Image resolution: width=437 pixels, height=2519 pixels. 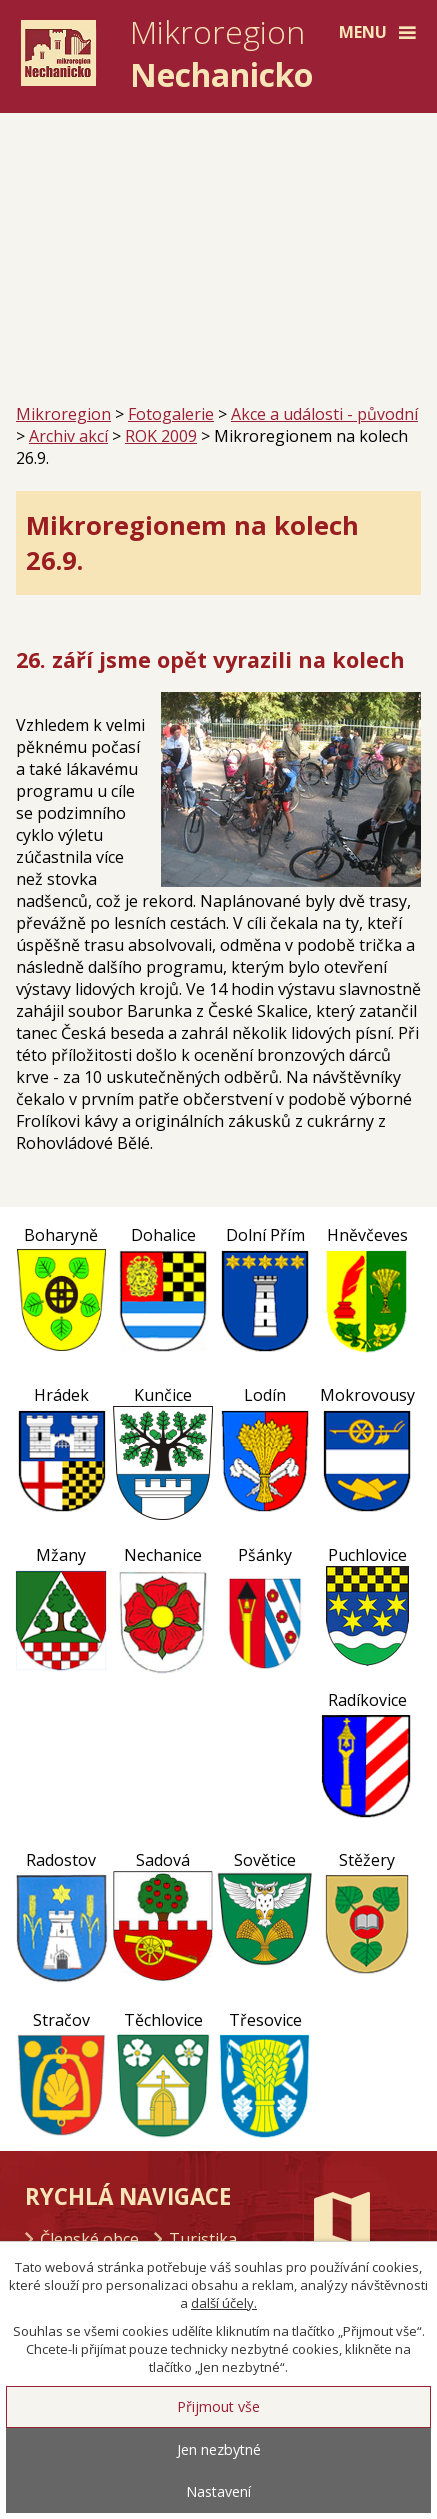 I want to click on Nastavení, so click(x=218, y=2491).